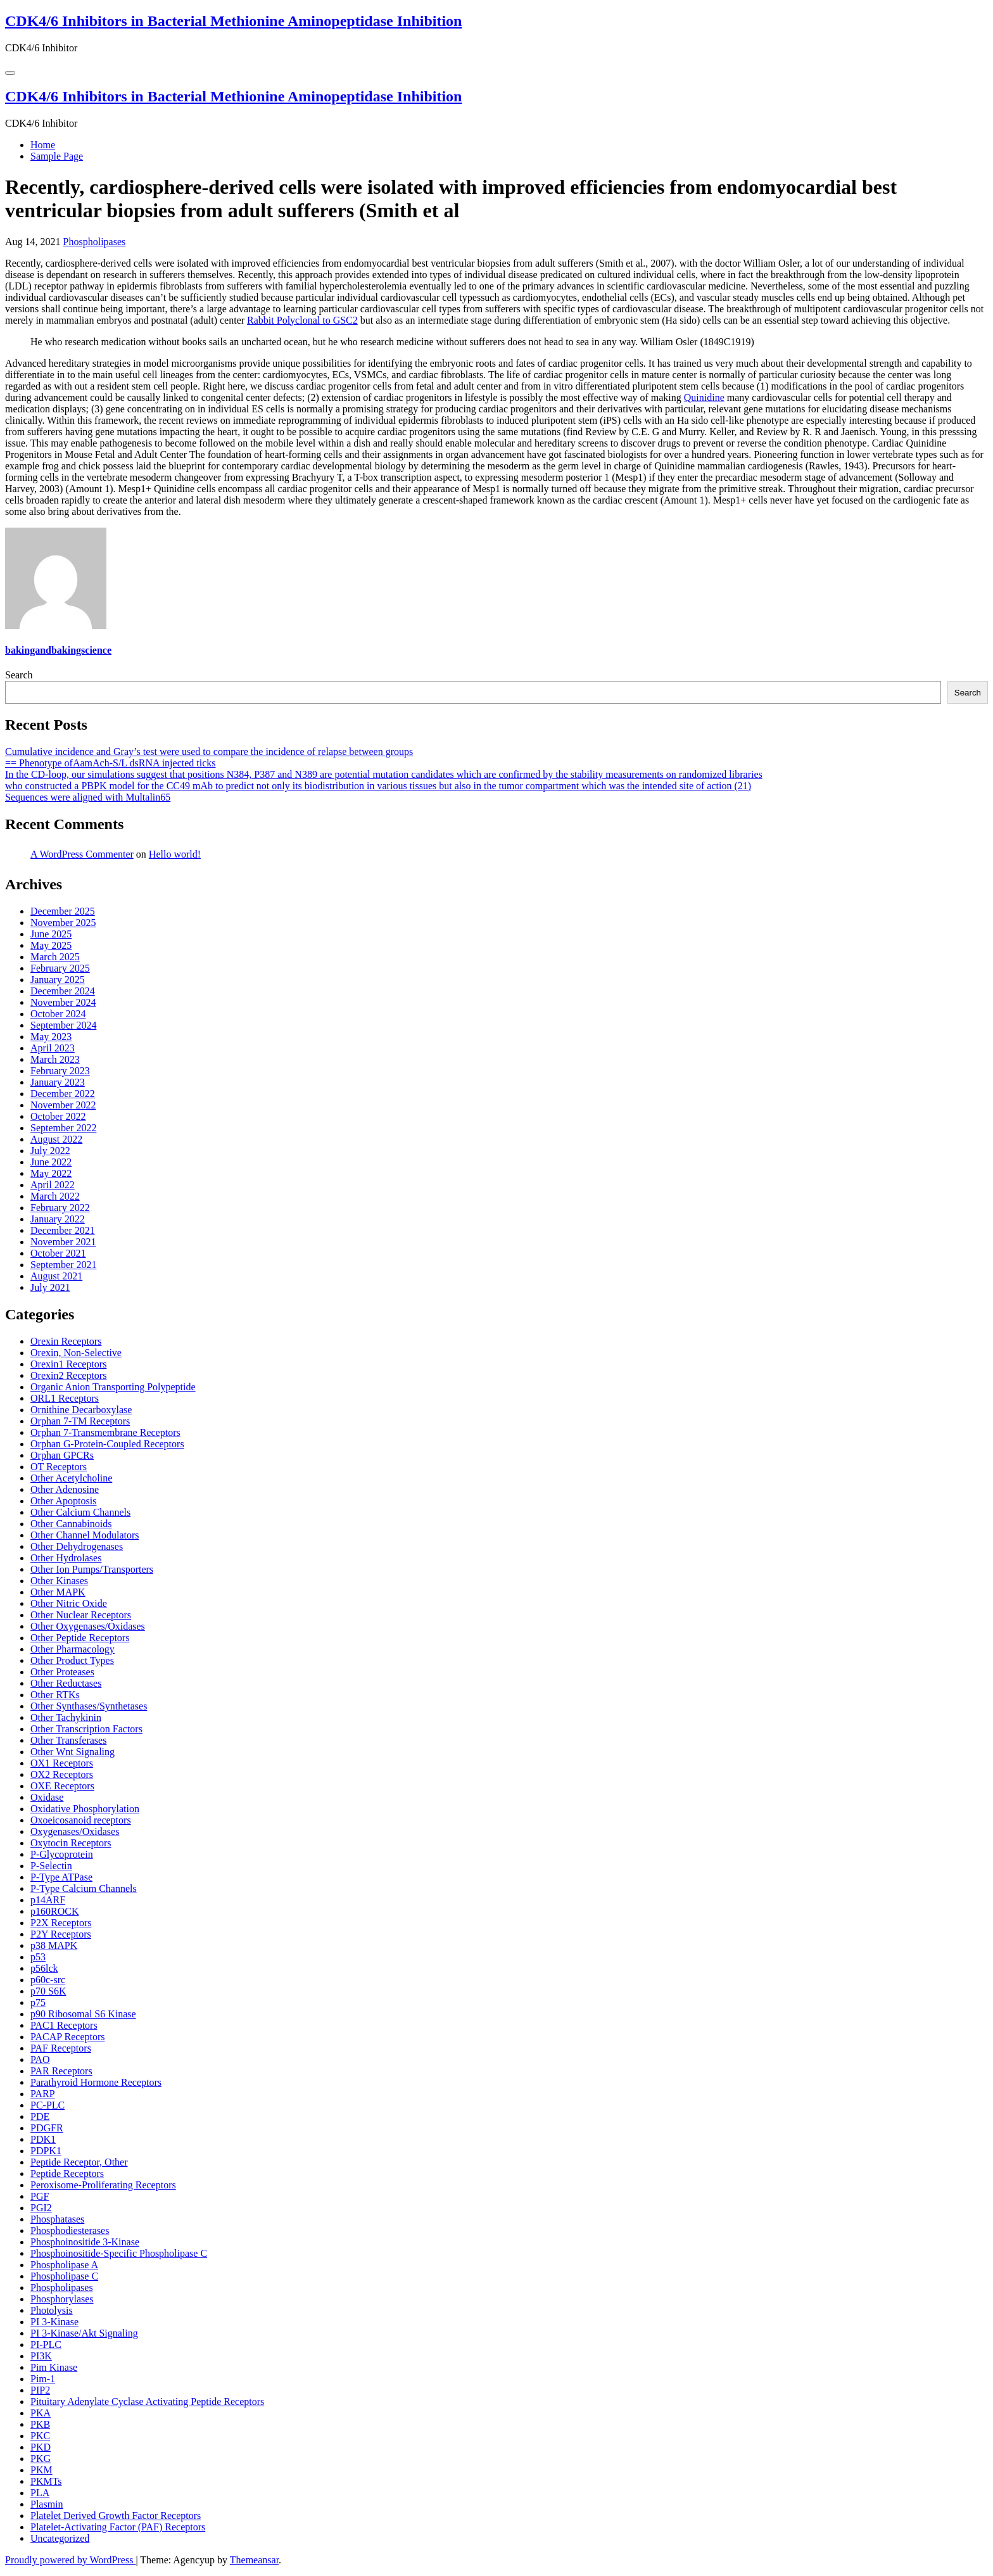  I want to click on November 2024, so click(63, 1002).